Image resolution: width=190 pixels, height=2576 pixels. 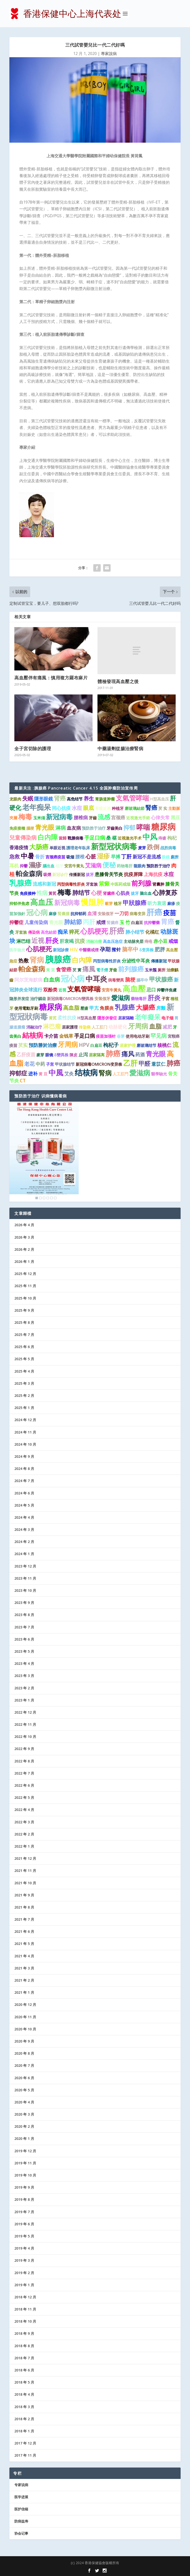 What do you see at coordinates (160, 949) in the screenshot?
I see `肥胖 [肥胖 (3 项)]` at bounding box center [160, 949].